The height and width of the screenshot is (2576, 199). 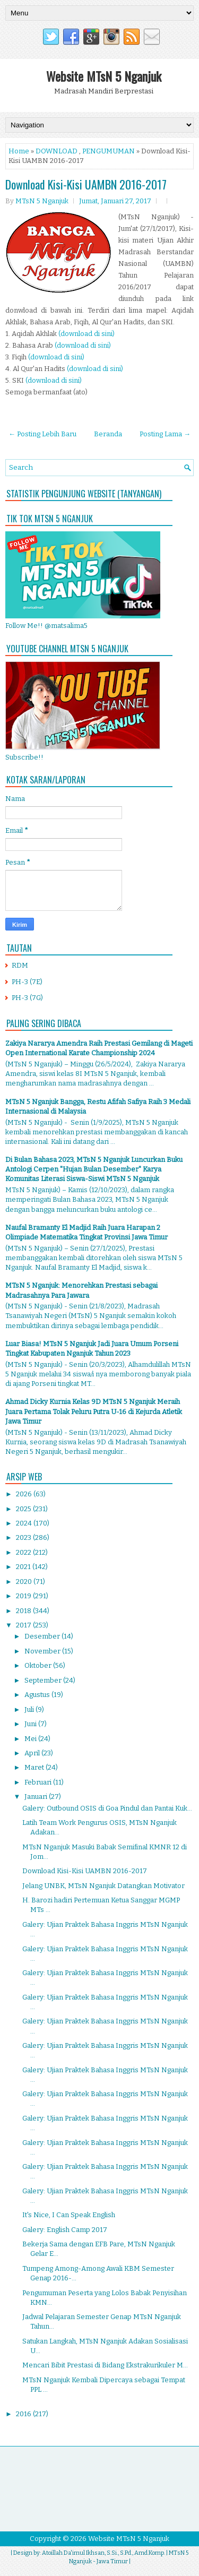 I want to click on Maret, so click(x=35, y=1767).